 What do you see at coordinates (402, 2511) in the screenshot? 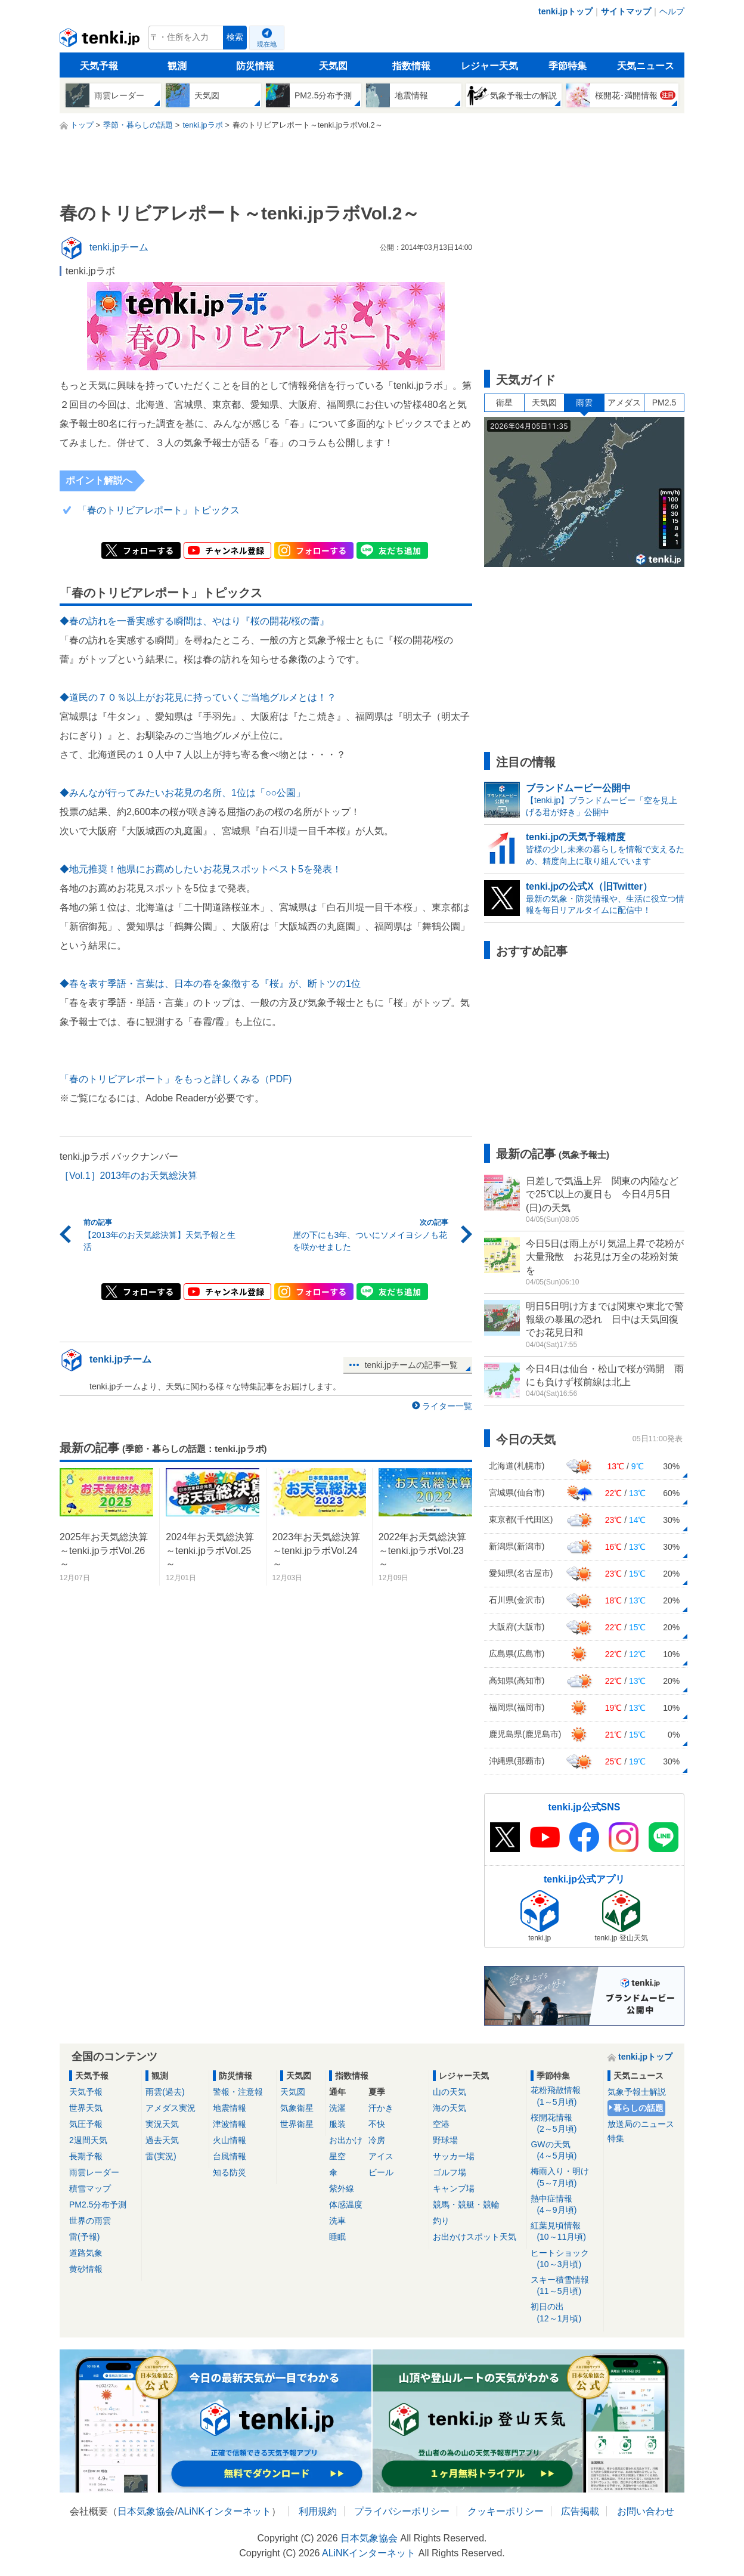
I see `プライバシーポリシー` at bounding box center [402, 2511].